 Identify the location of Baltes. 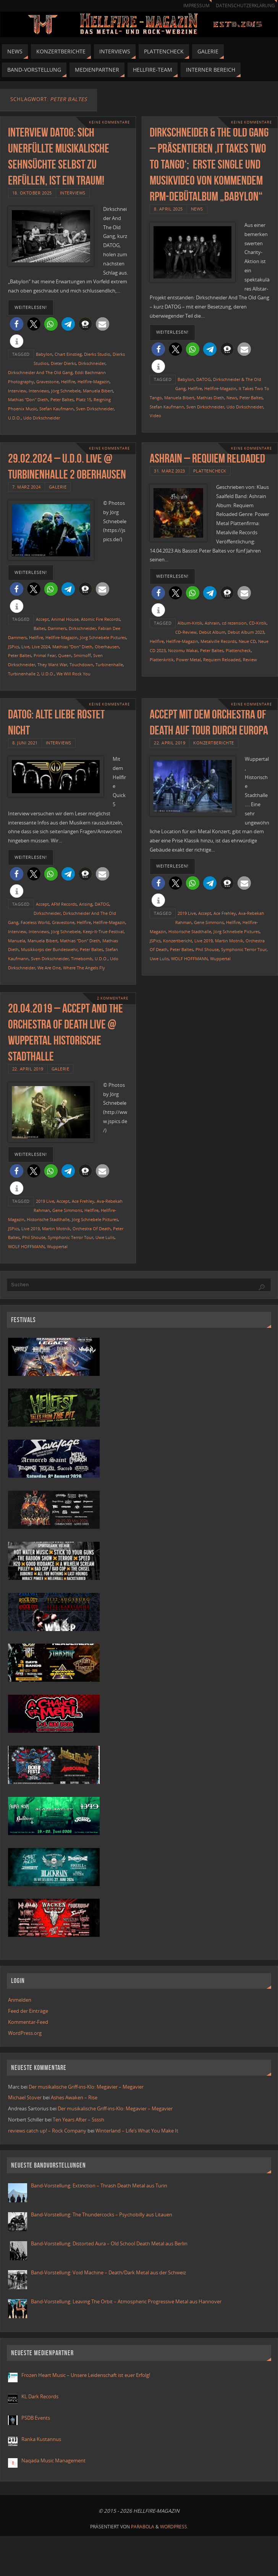
(39, 628).